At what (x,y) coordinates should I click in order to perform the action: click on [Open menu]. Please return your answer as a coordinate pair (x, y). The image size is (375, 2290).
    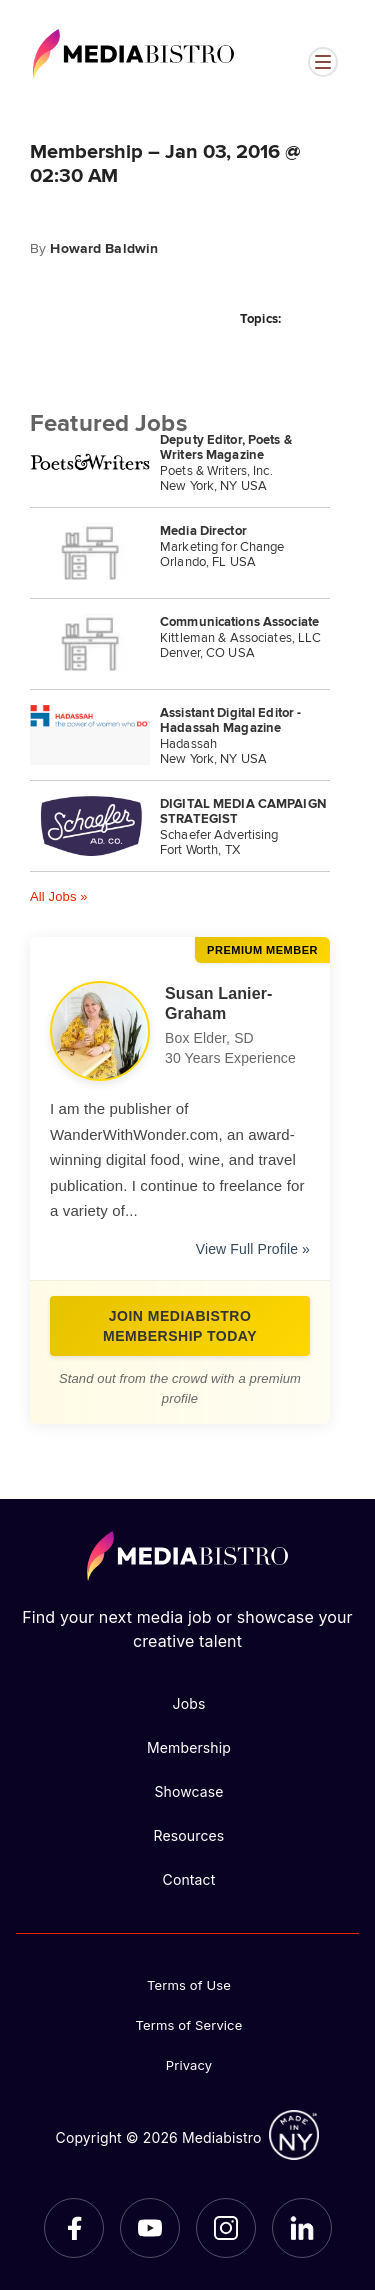
    Looking at the image, I should click on (323, 62).